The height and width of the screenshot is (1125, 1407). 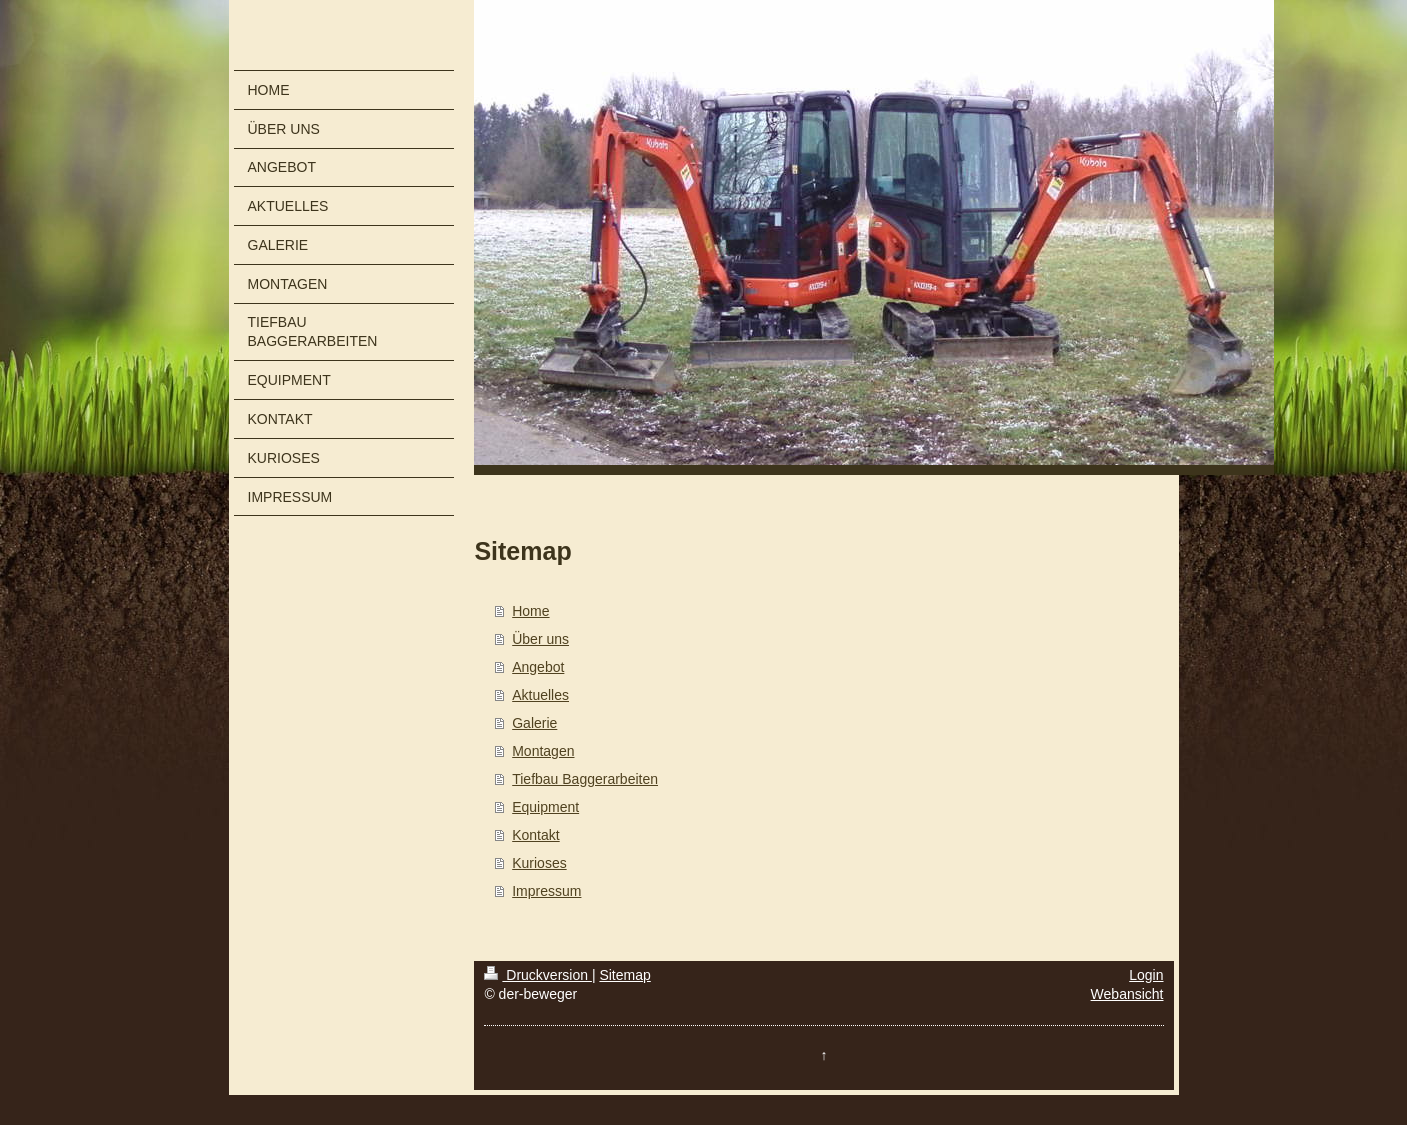 What do you see at coordinates (624, 975) in the screenshot?
I see `Sitemap` at bounding box center [624, 975].